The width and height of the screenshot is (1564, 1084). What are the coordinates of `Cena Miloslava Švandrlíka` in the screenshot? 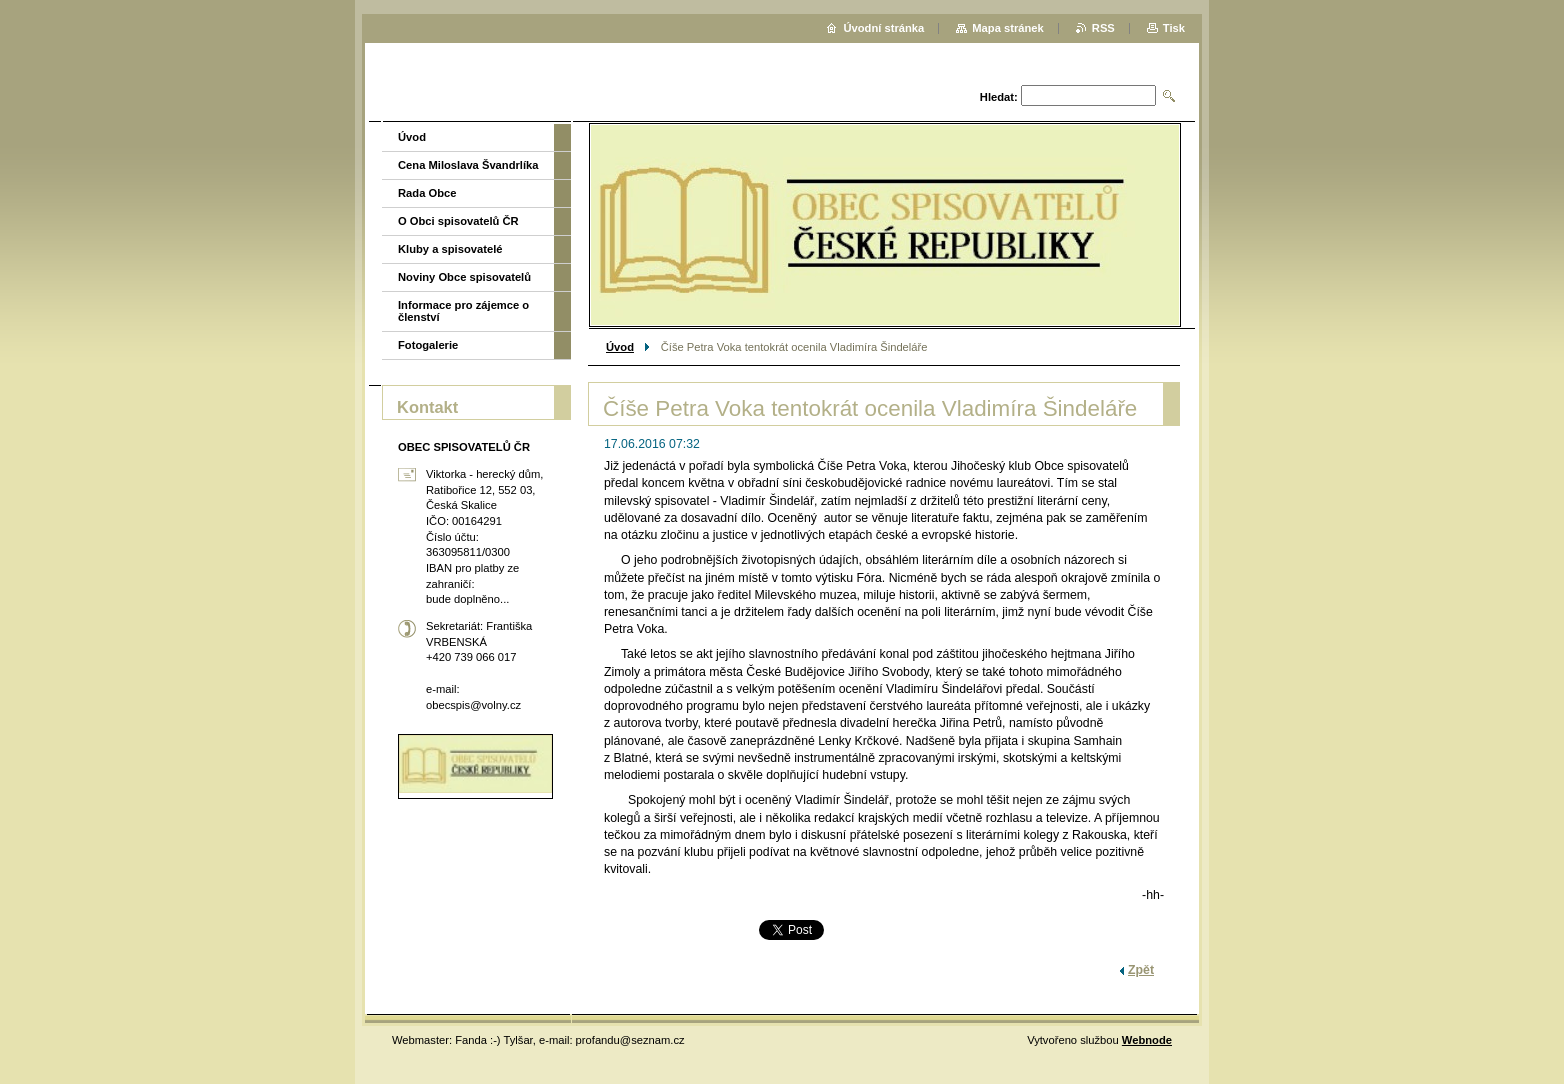 It's located at (468, 165).